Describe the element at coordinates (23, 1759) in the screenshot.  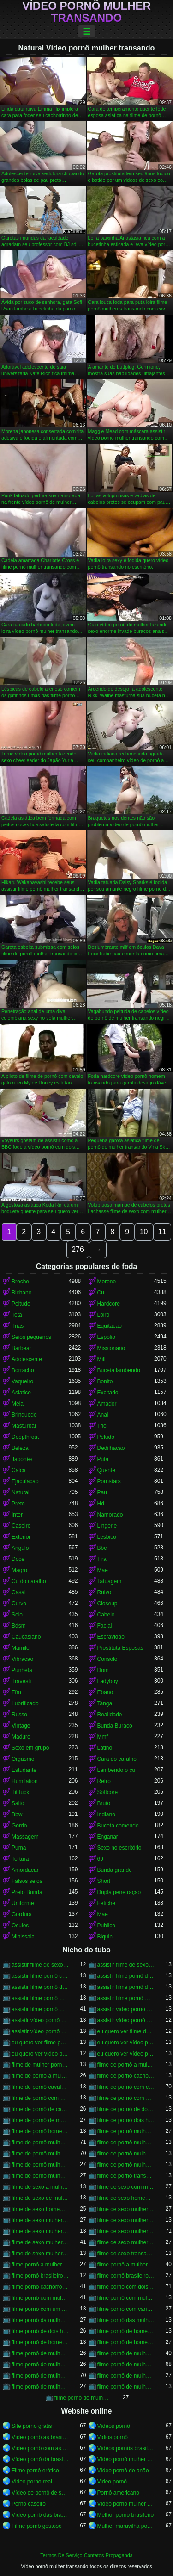
I see `Orgasmo` at that location.